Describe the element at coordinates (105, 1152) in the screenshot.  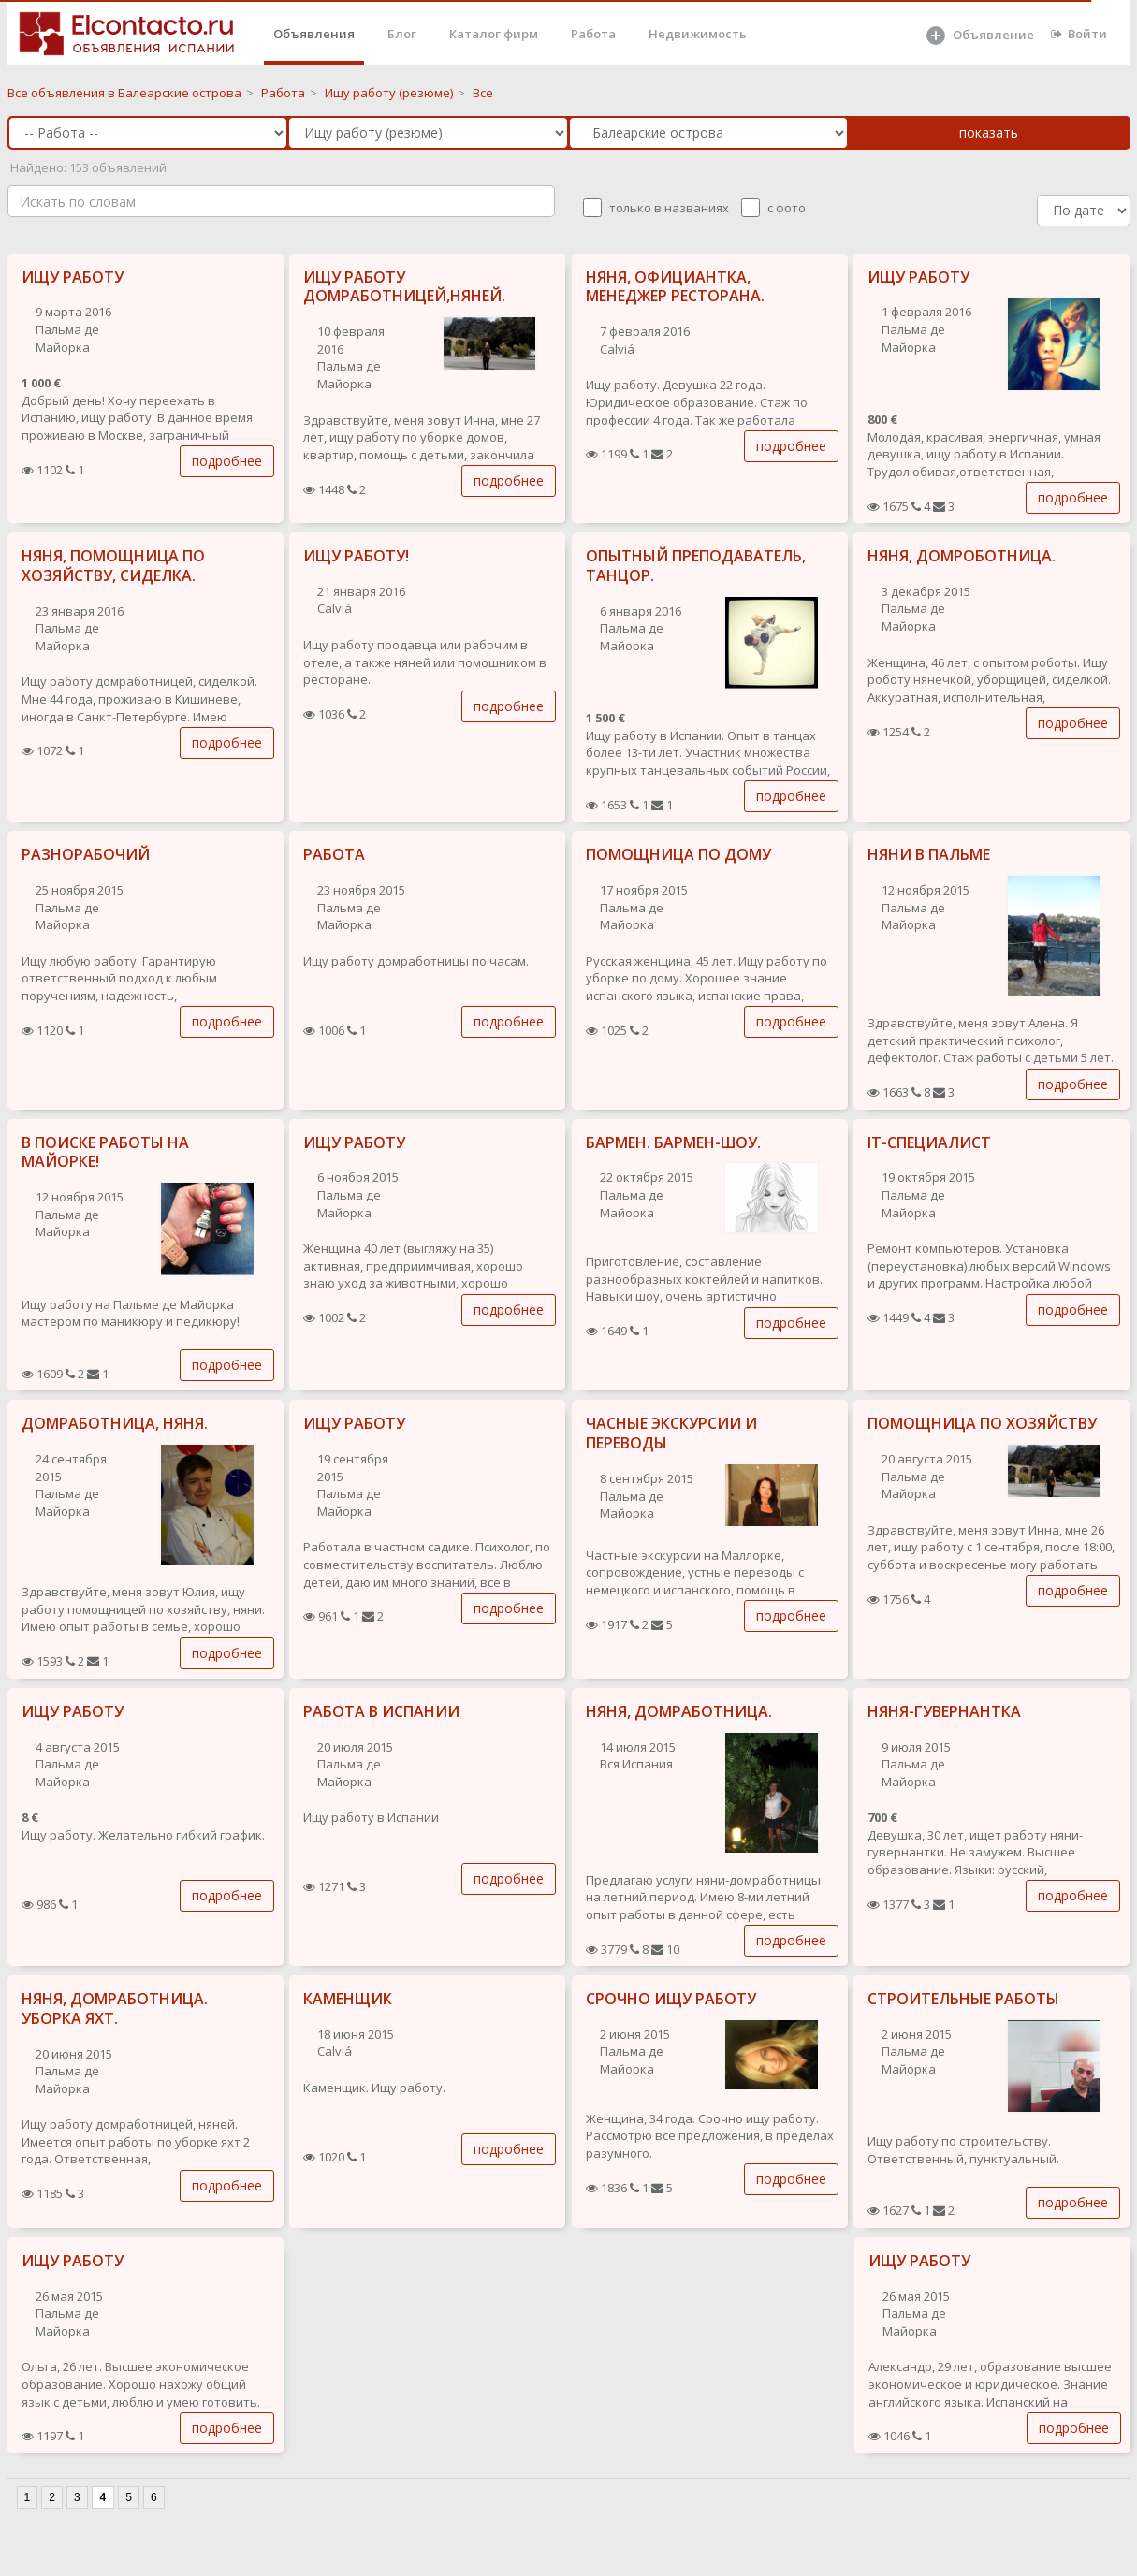
I see `В ПОИСКЕ РАБОТЫ НА МАЙОРКЕ!` at that location.